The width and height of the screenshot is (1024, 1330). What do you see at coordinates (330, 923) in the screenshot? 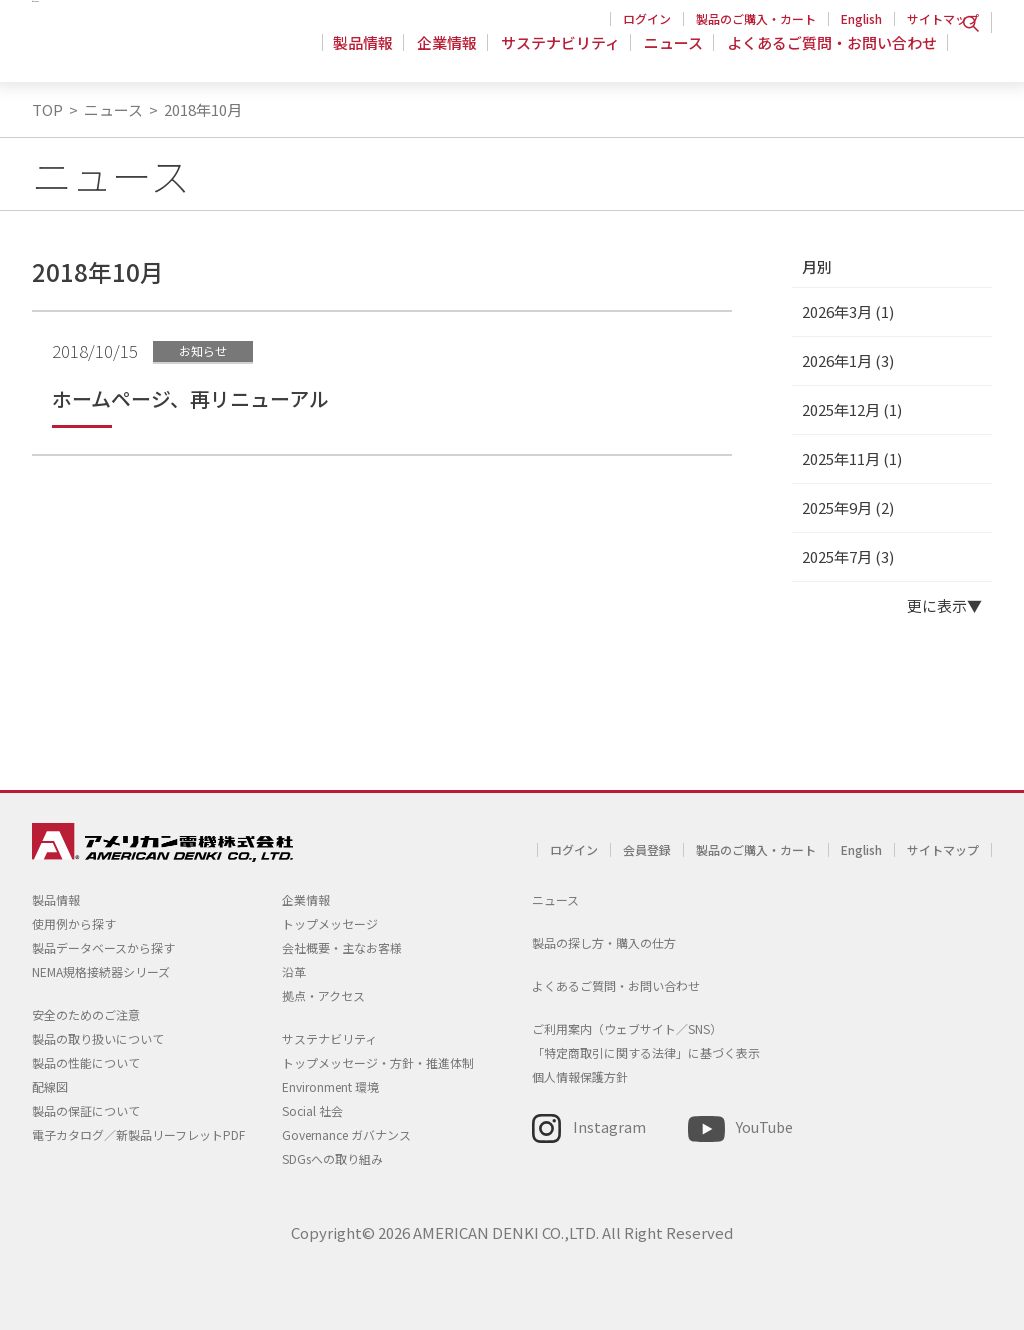
I see `トップメッセージ` at bounding box center [330, 923].